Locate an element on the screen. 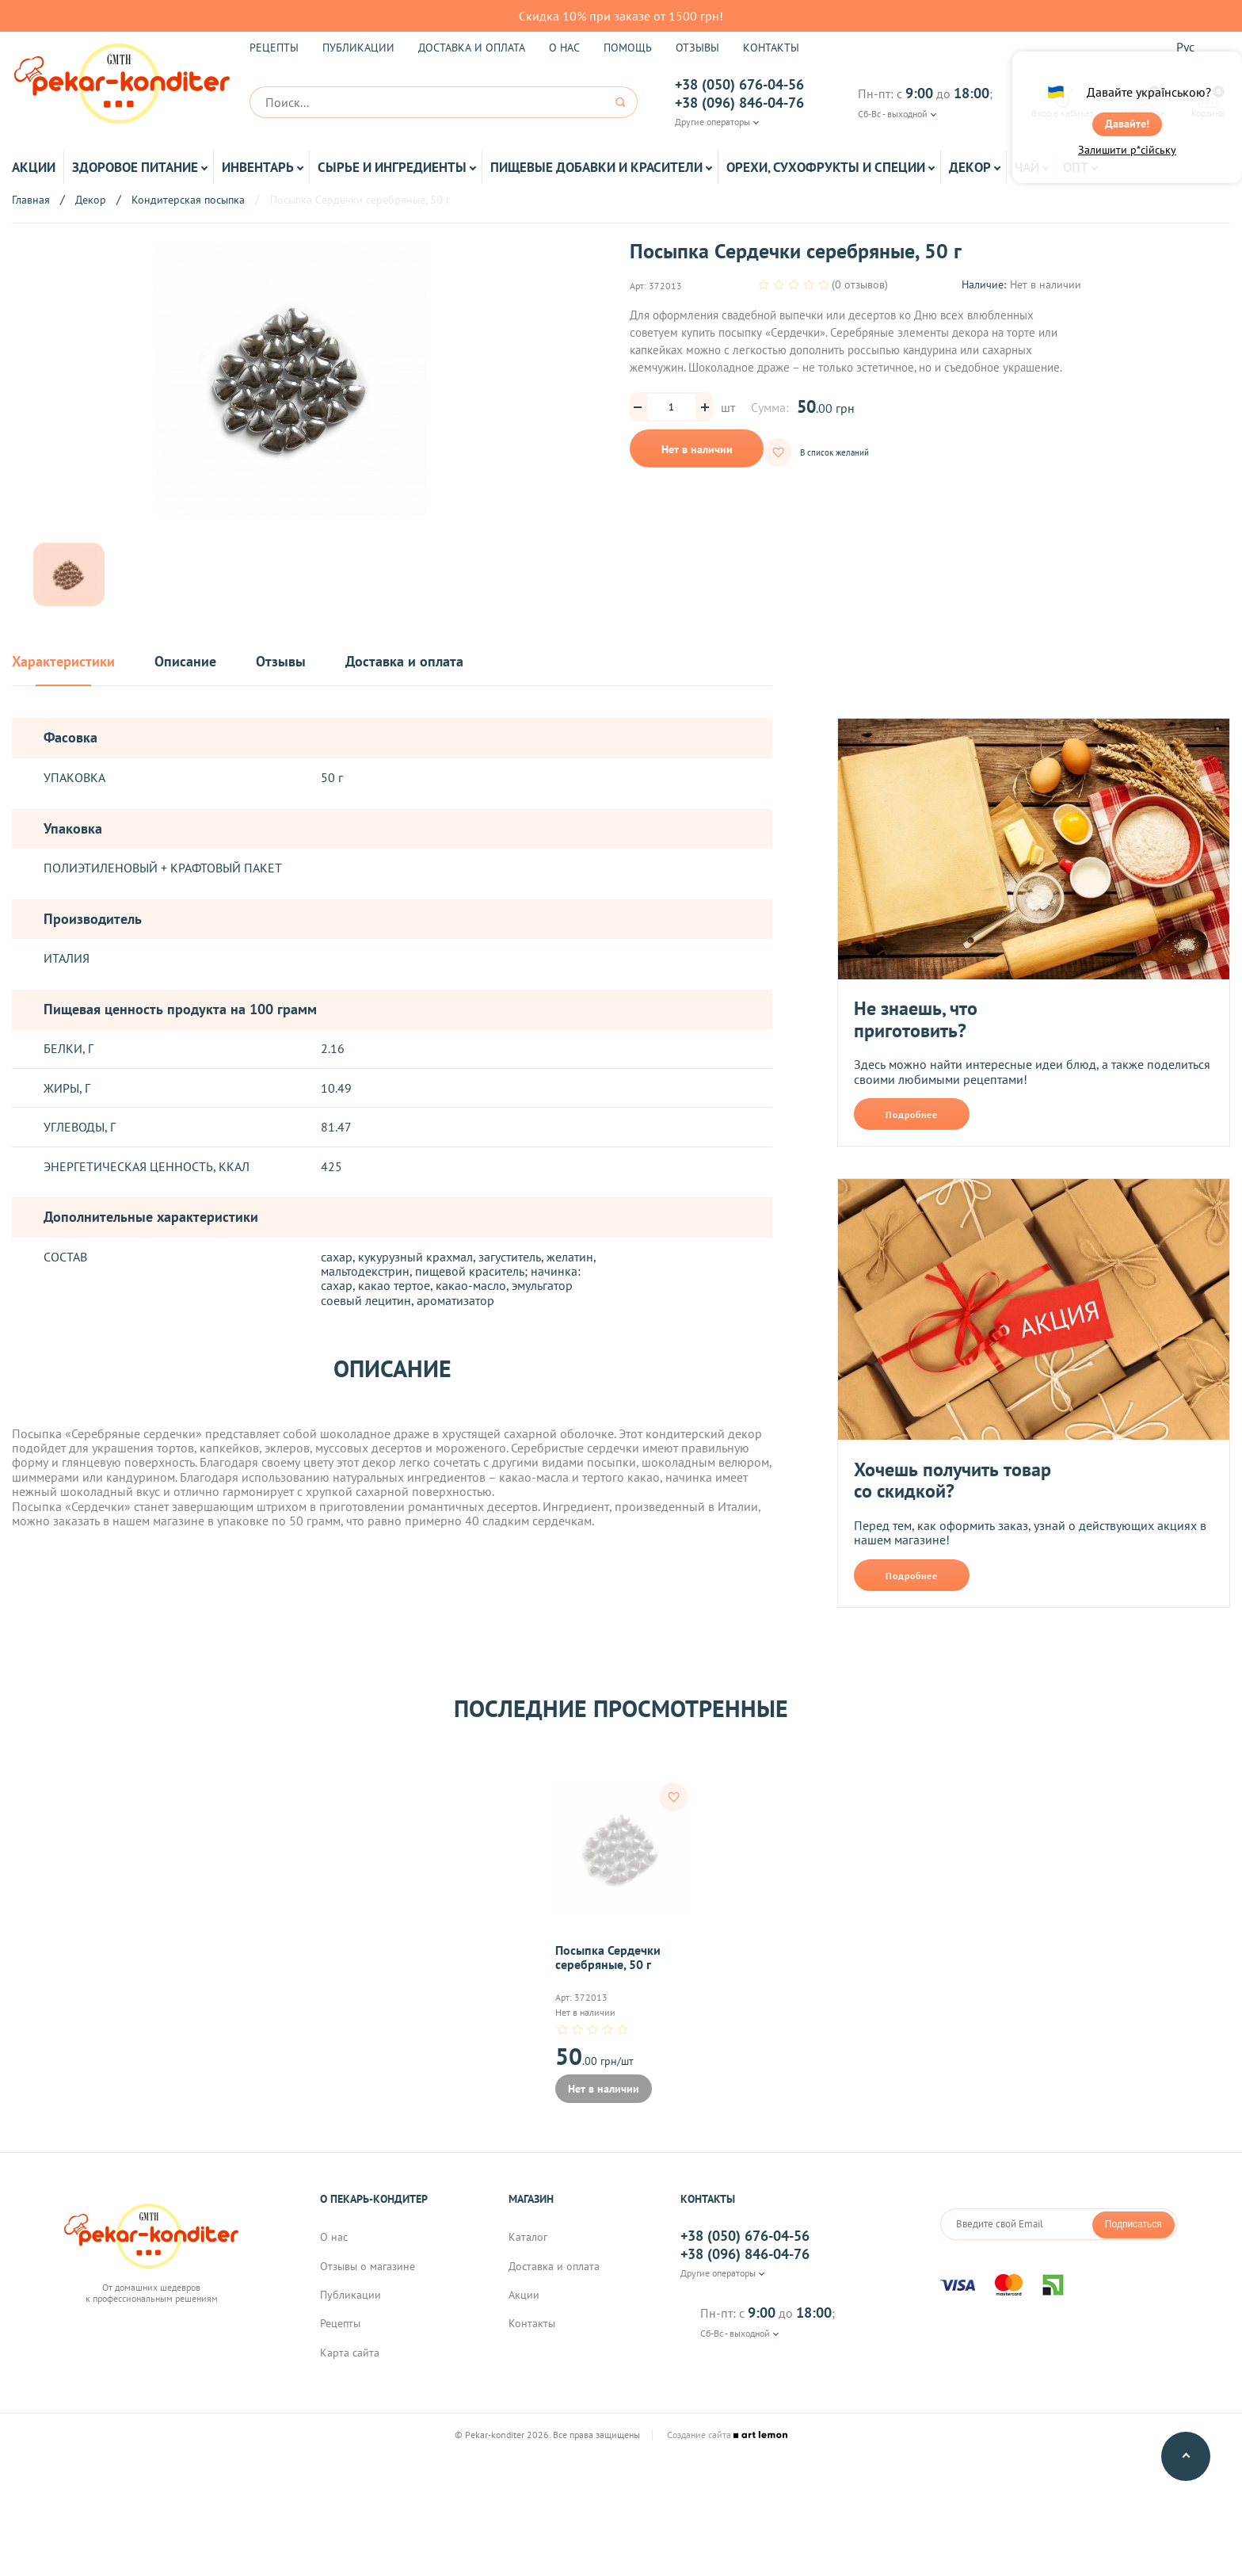 This screenshot has width=1242, height=2576. Рецепты is located at coordinates (274, 47).